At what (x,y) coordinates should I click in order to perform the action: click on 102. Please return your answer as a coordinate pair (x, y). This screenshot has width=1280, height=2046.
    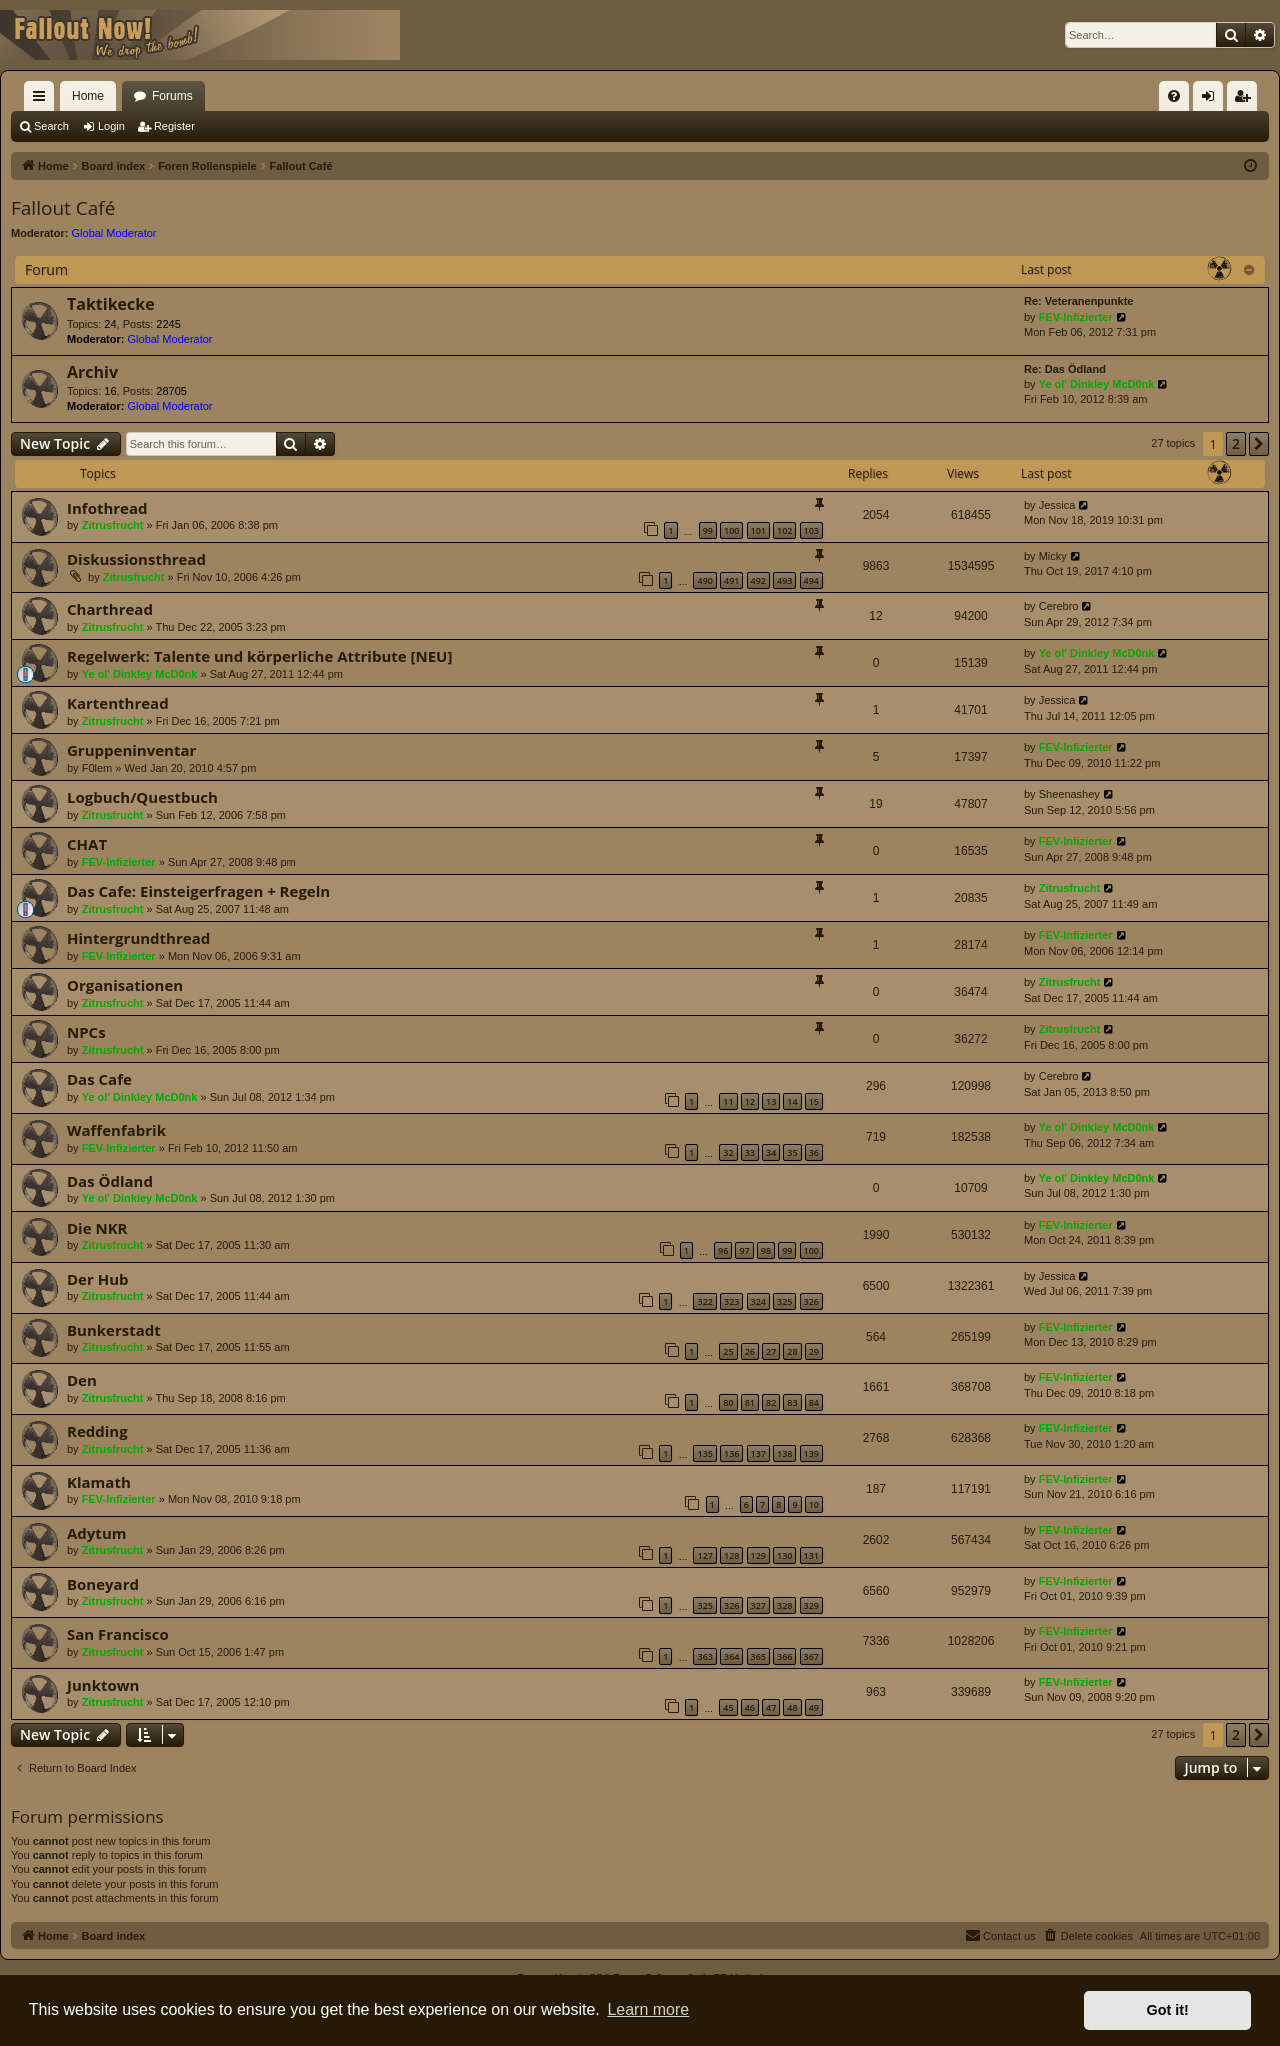
    Looking at the image, I should click on (784, 530).